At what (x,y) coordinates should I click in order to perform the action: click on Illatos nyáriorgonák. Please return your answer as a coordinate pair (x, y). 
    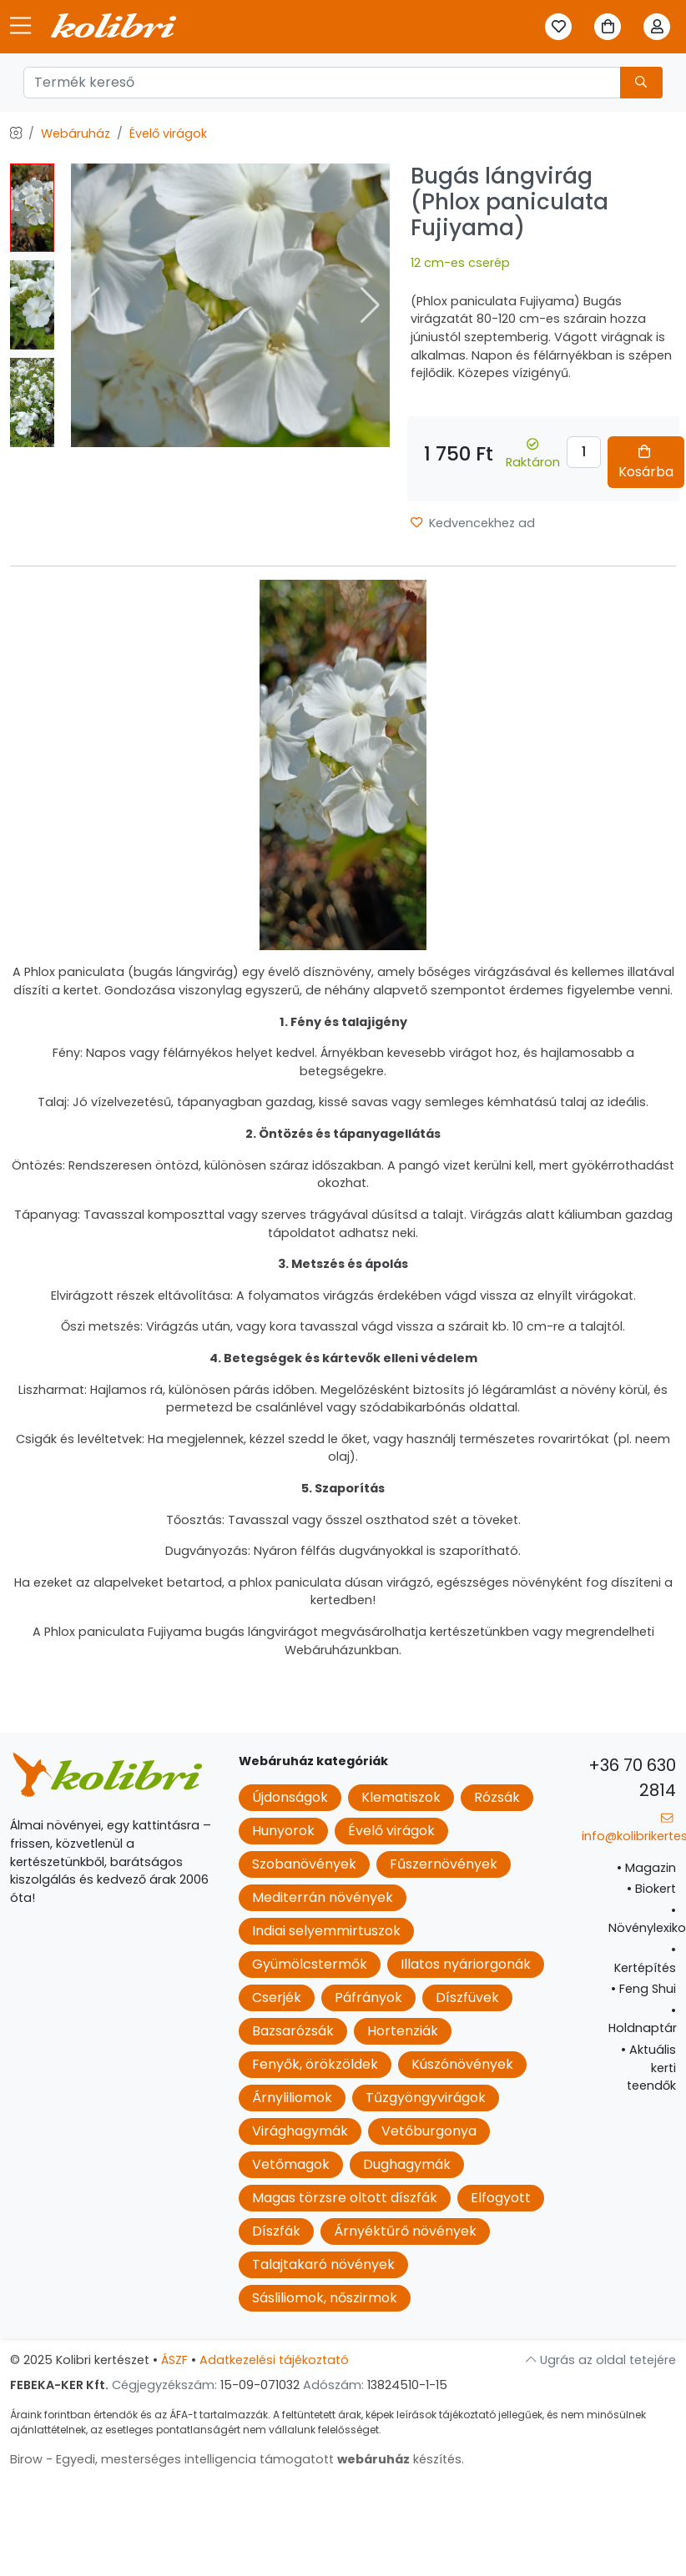
    Looking at the image, I should click on (466, 1964).